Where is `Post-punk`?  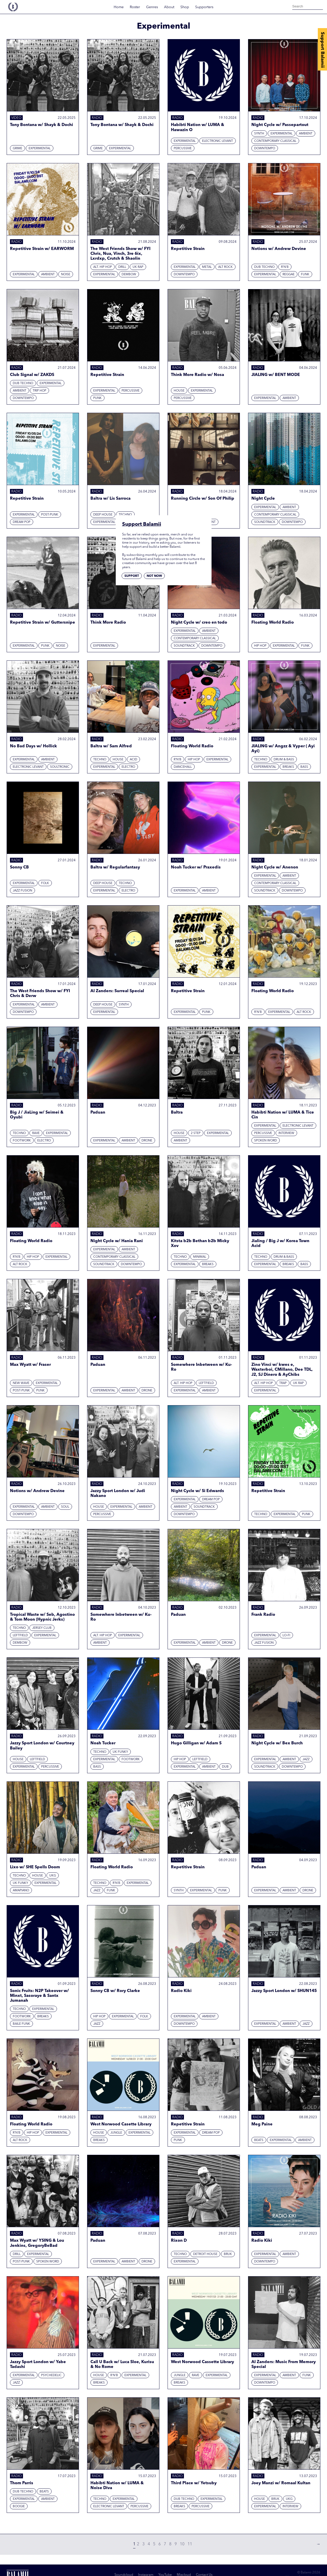 Post-punk is located at coordinates (49, 514).